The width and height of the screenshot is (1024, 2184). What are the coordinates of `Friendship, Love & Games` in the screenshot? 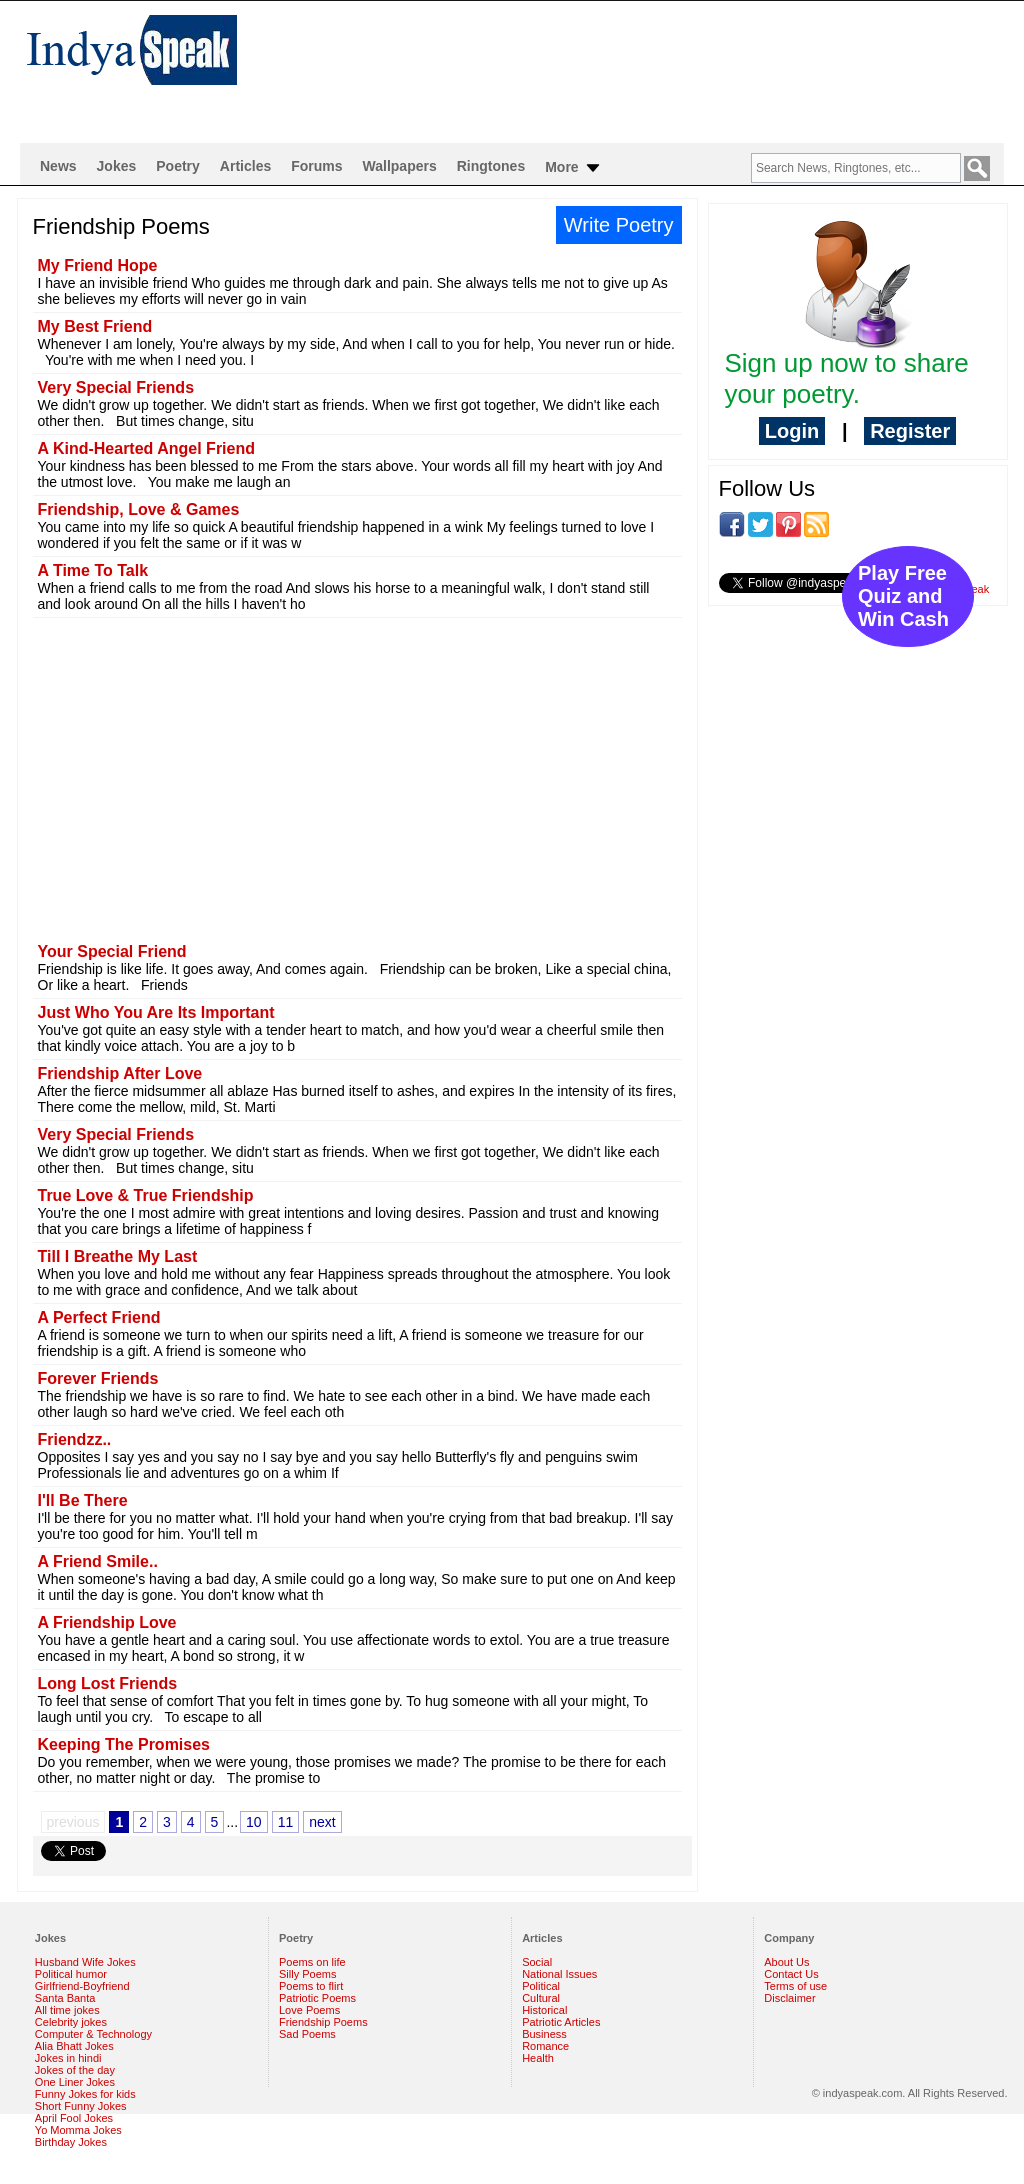 It's located at (139, 509).